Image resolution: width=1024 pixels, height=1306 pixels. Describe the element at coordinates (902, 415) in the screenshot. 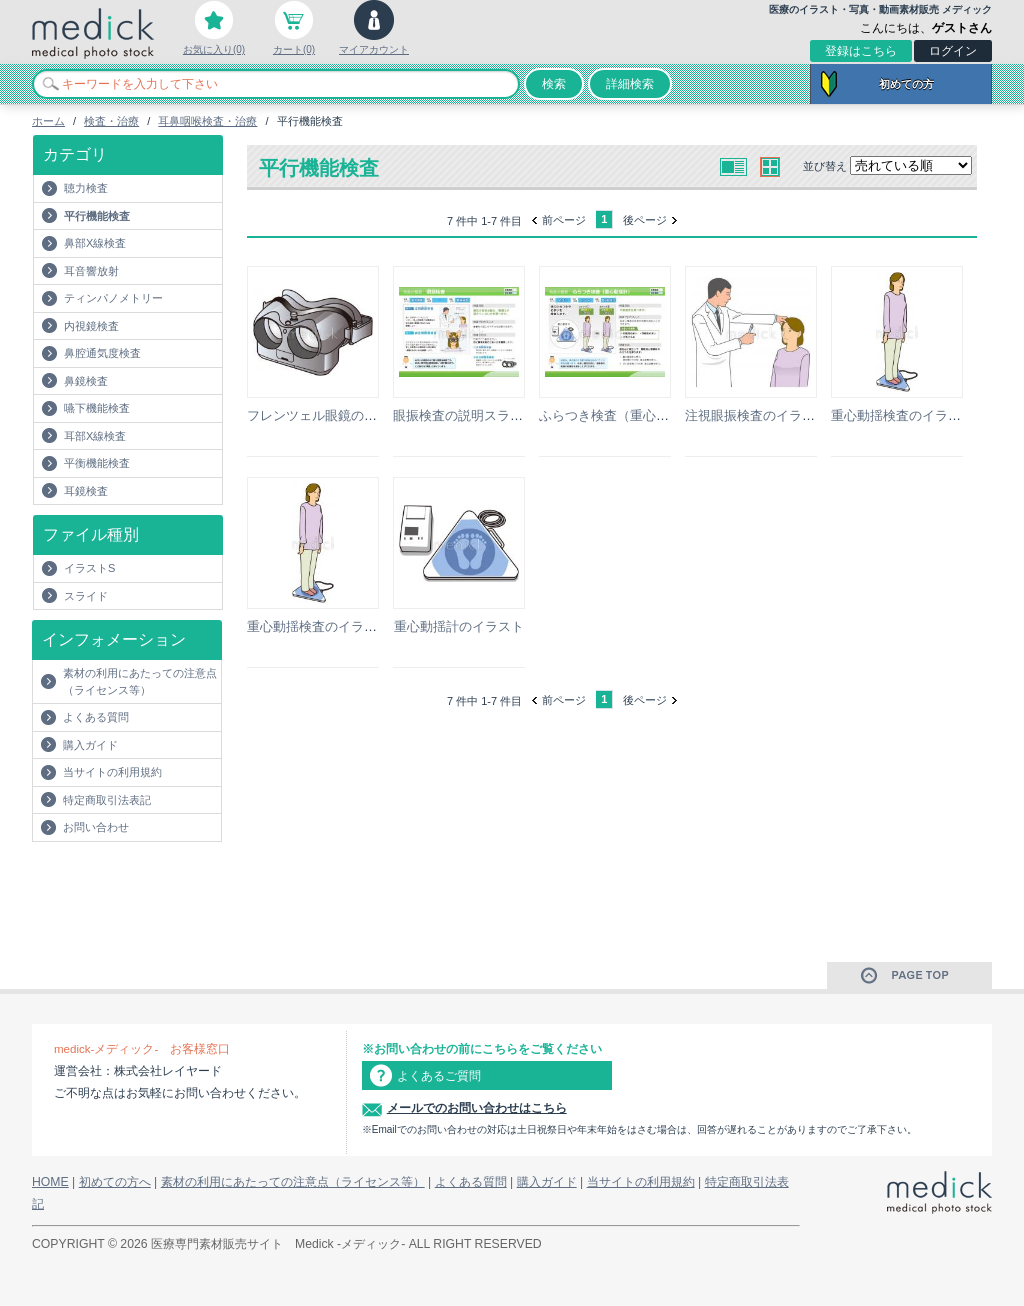

I see `重心動揺検査のイラスト` at that location.